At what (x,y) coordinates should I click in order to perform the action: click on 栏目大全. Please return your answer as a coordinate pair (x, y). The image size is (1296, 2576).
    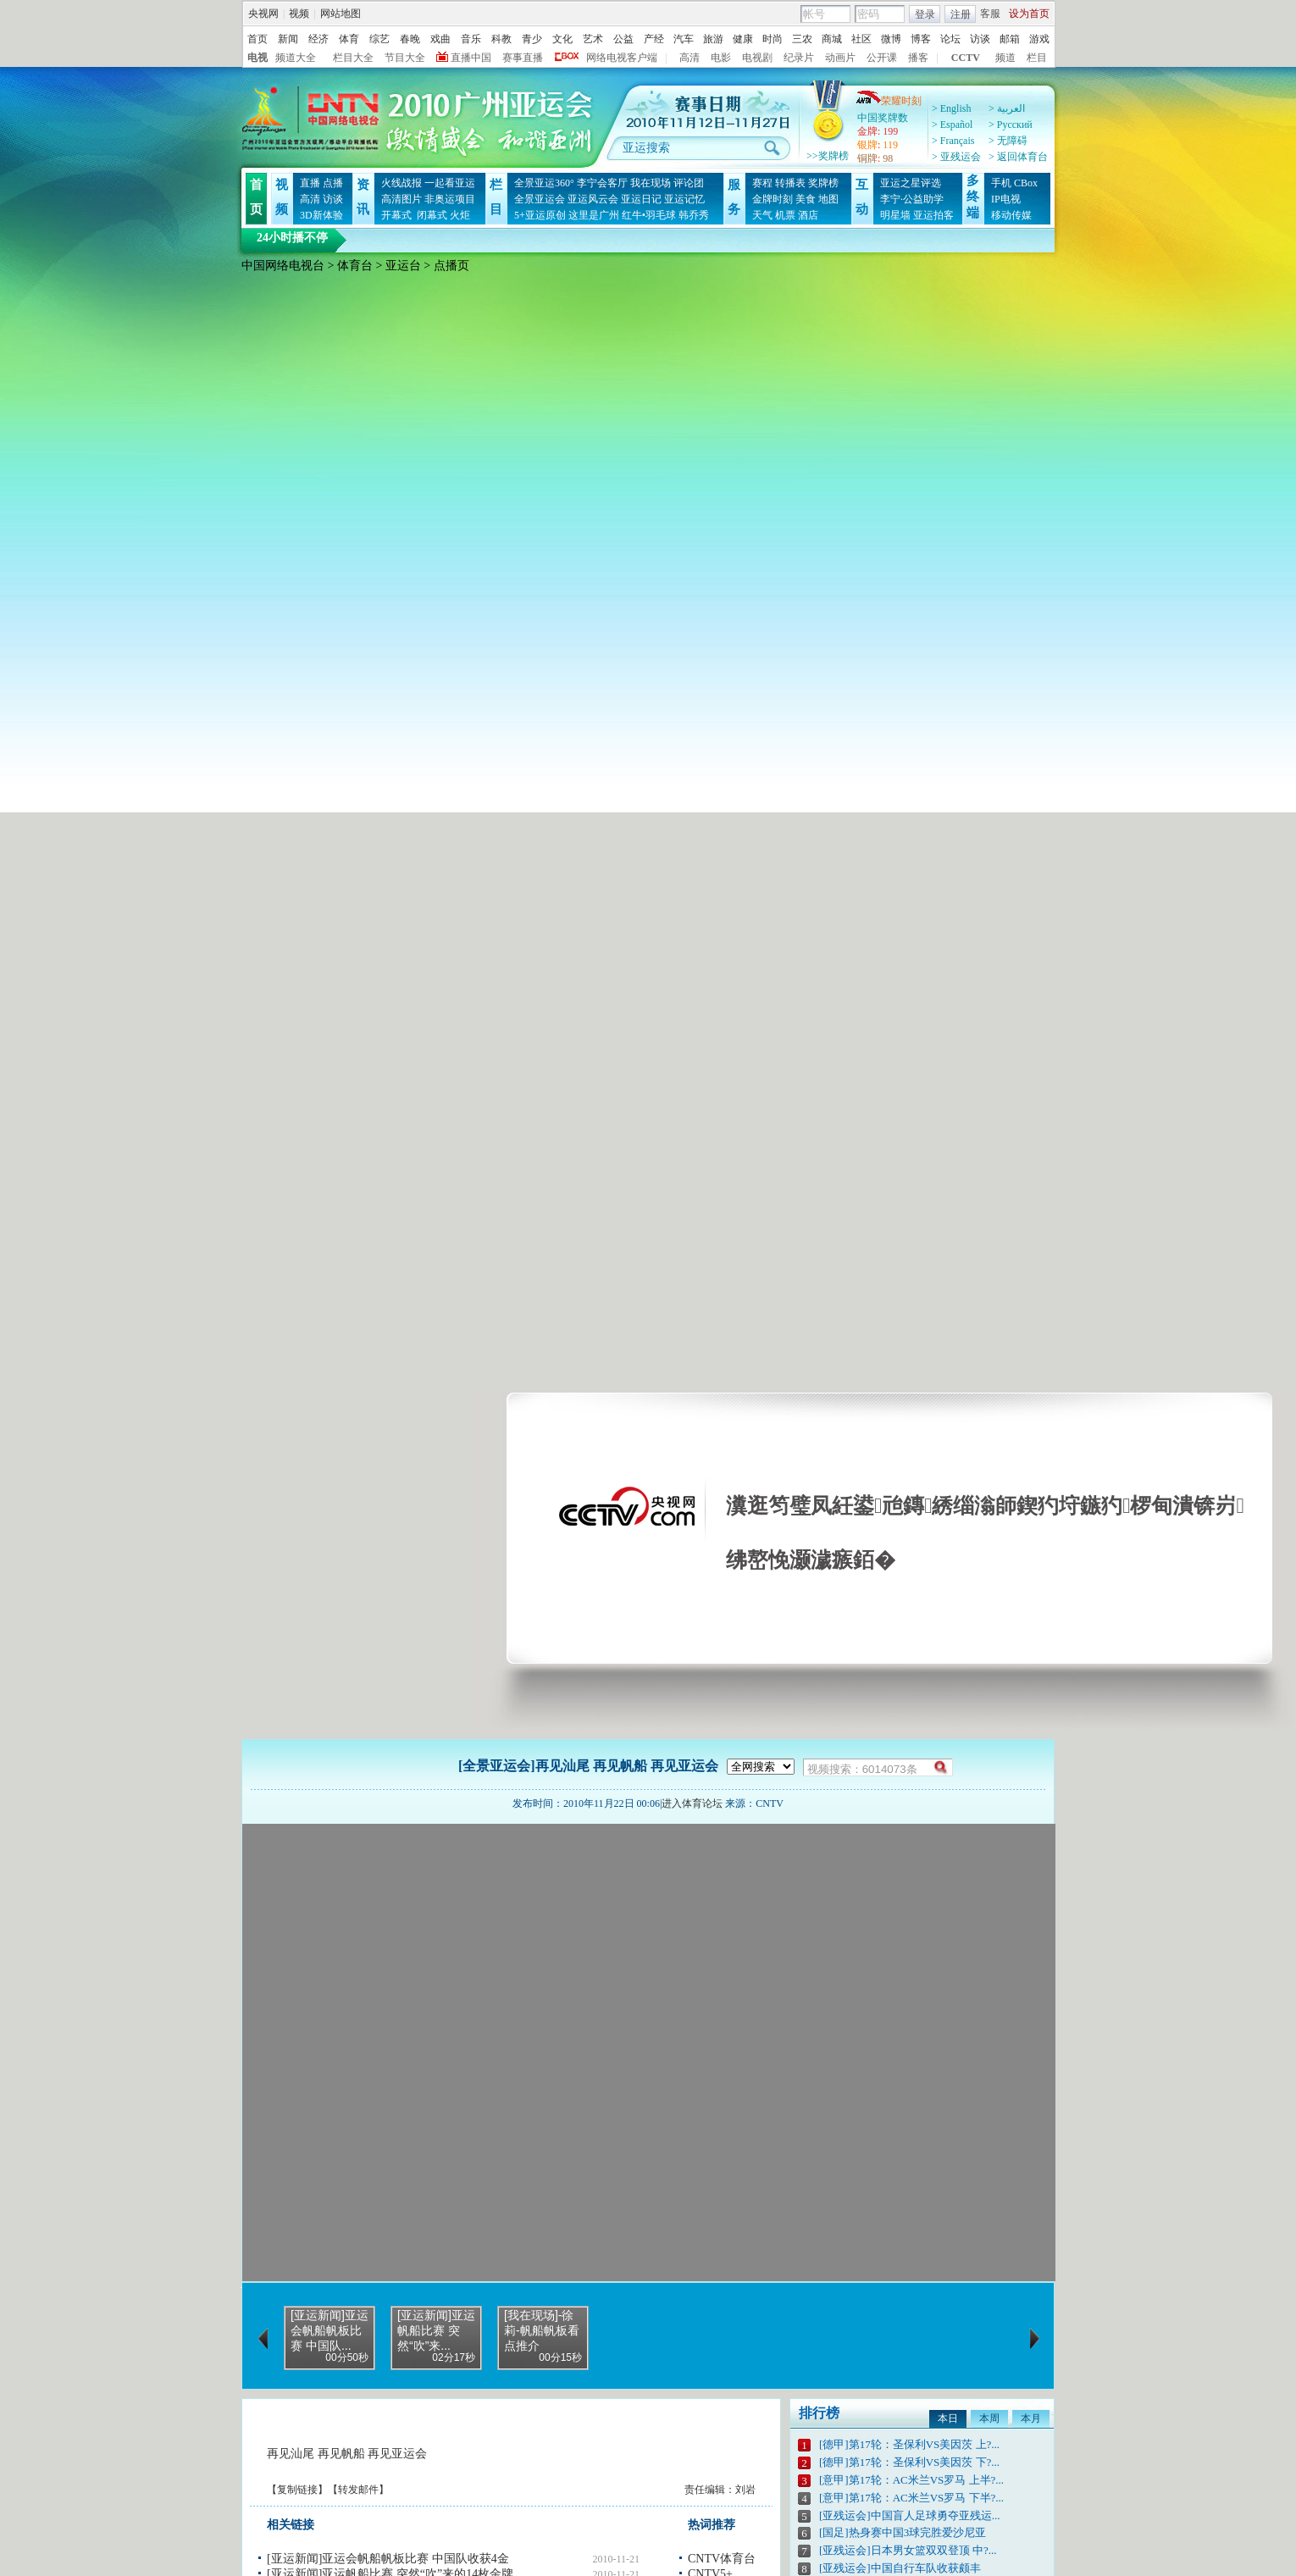
    Looking at the image, I should click on (353, 58).